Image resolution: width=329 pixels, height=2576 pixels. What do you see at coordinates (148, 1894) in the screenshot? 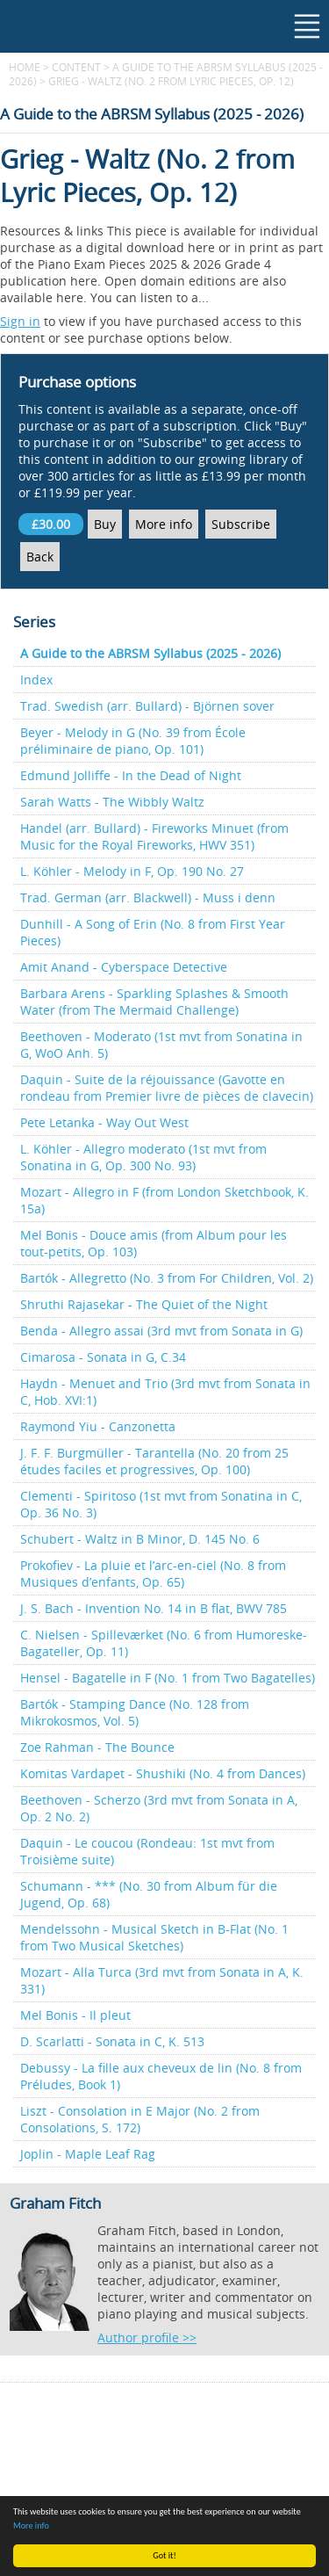
I see `Schumann - *** (No. 30 from Album für die Jugend, Op. 68)` at bounding box center [148, 1894].